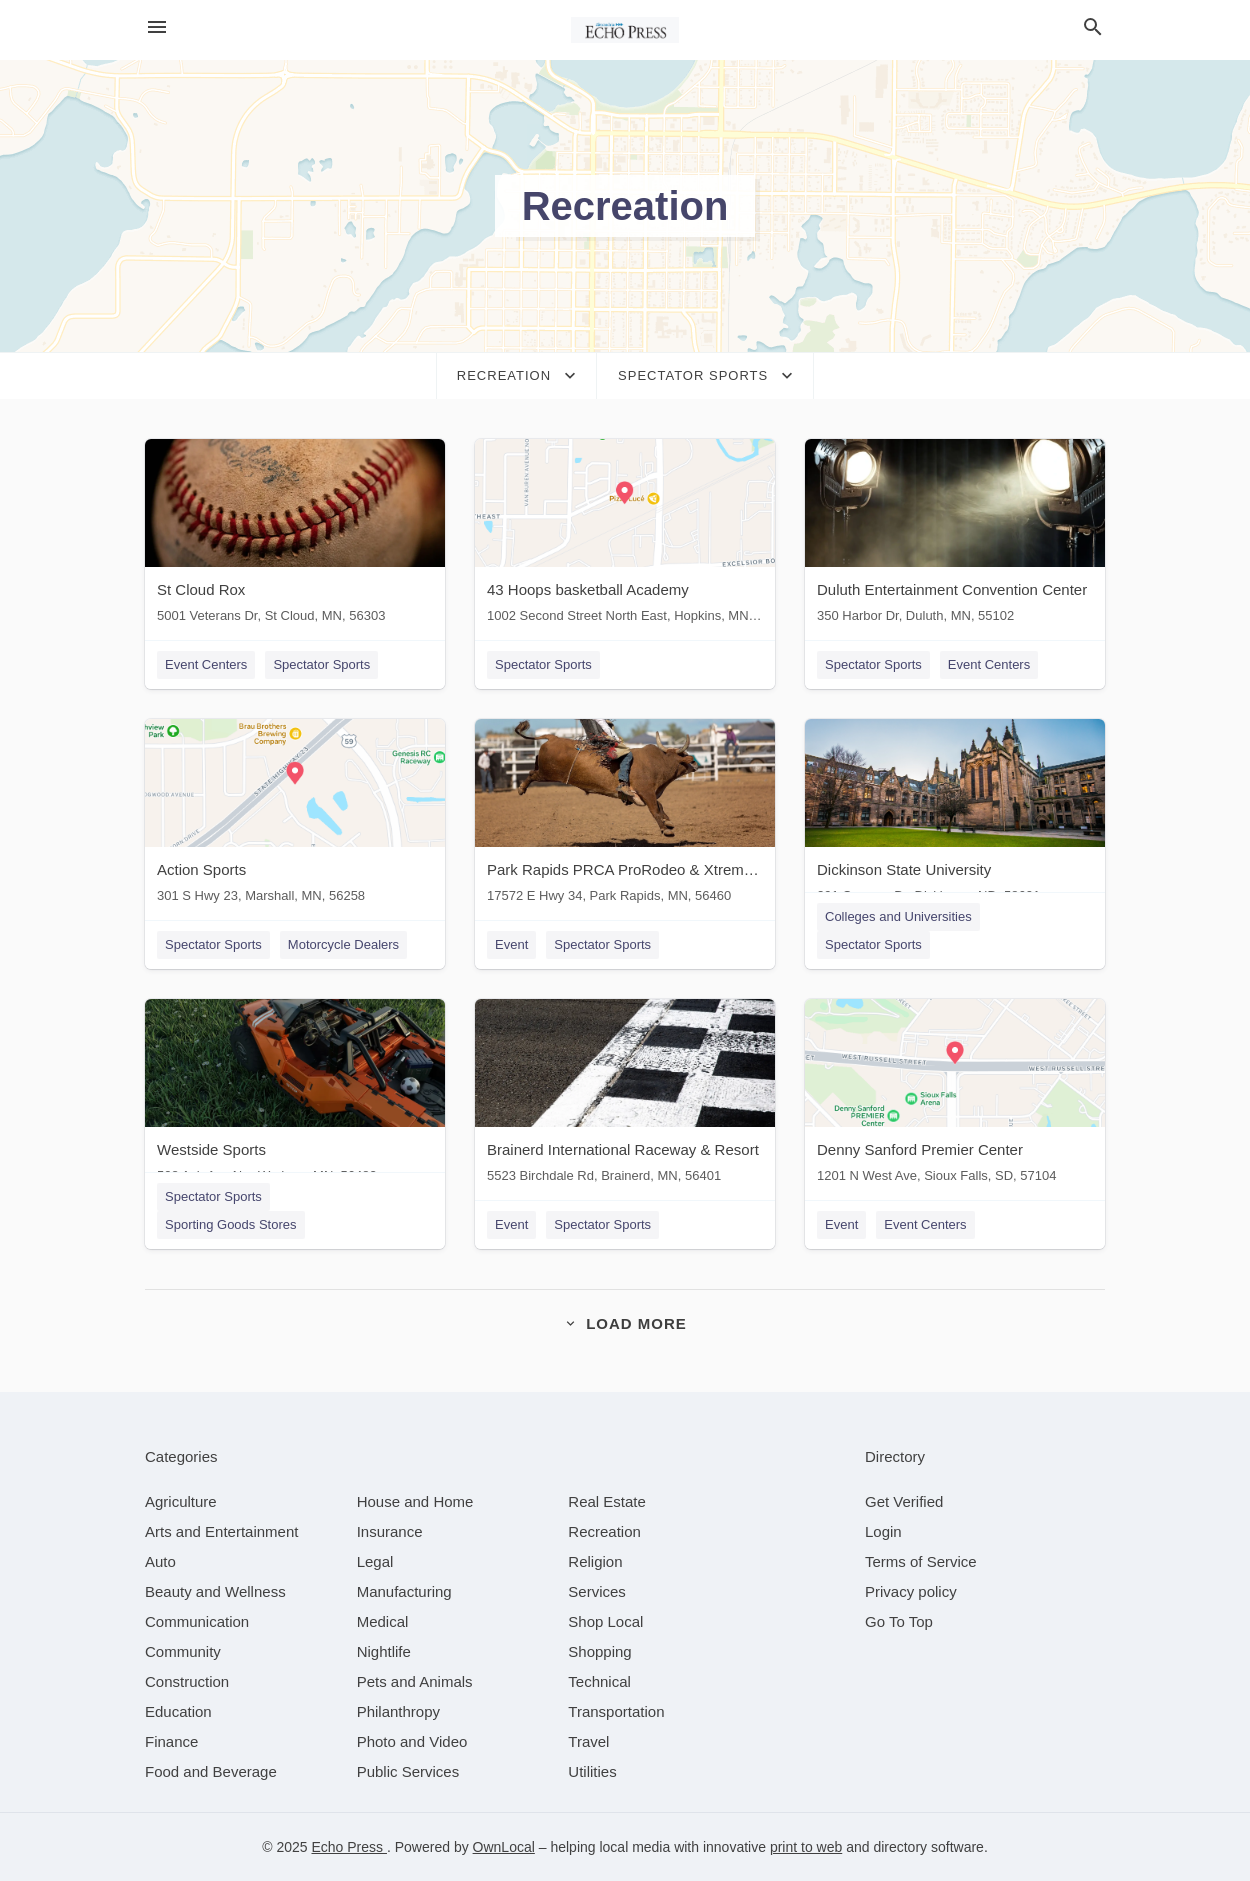  Describe the element at coordinates (408, 1771) in the screenshot. I see `[category Public Services]` at that location.